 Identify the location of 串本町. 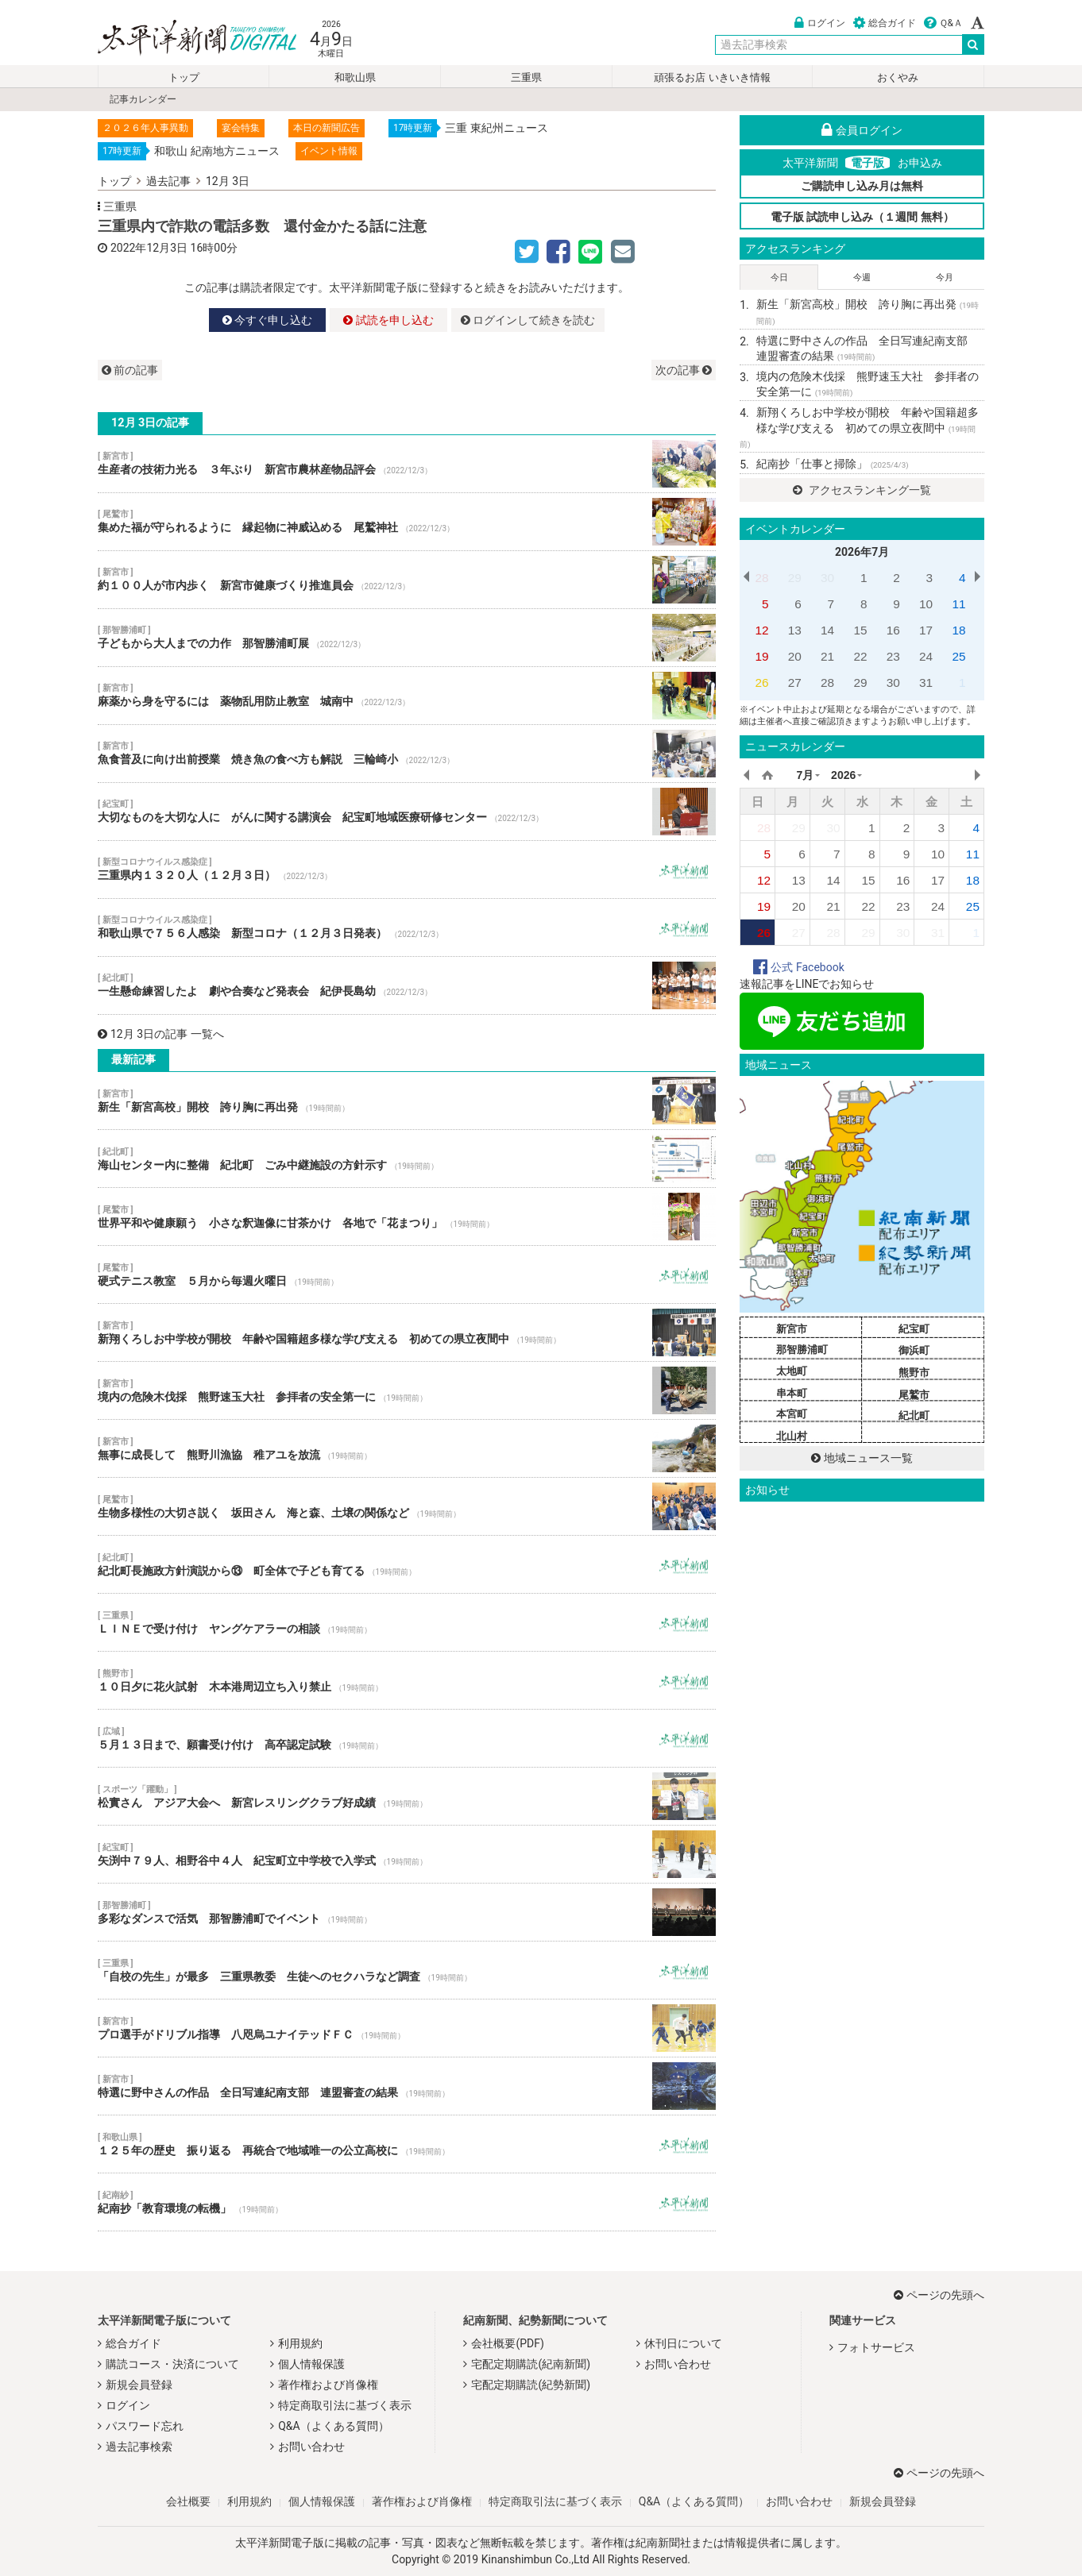
(791, 1393).